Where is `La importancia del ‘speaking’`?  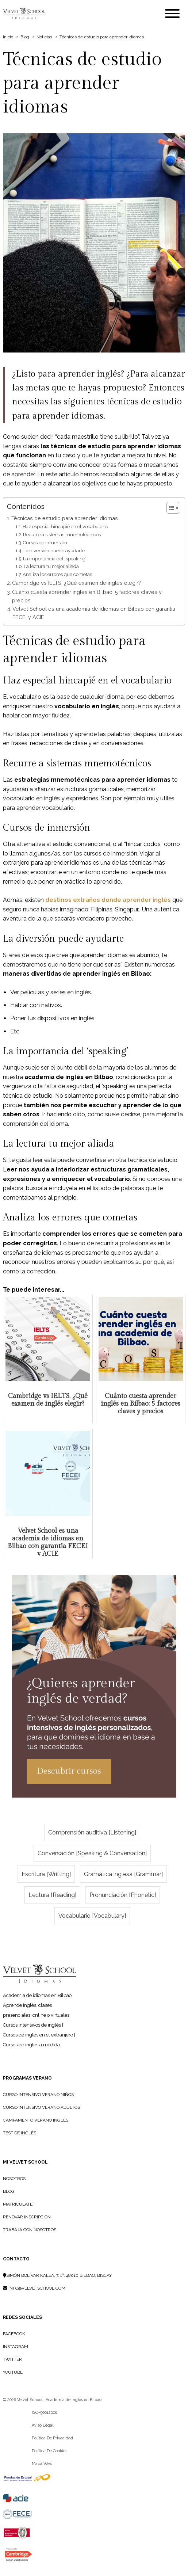
La importancia del ‘speaking’ is located at coordinates (54, 558).